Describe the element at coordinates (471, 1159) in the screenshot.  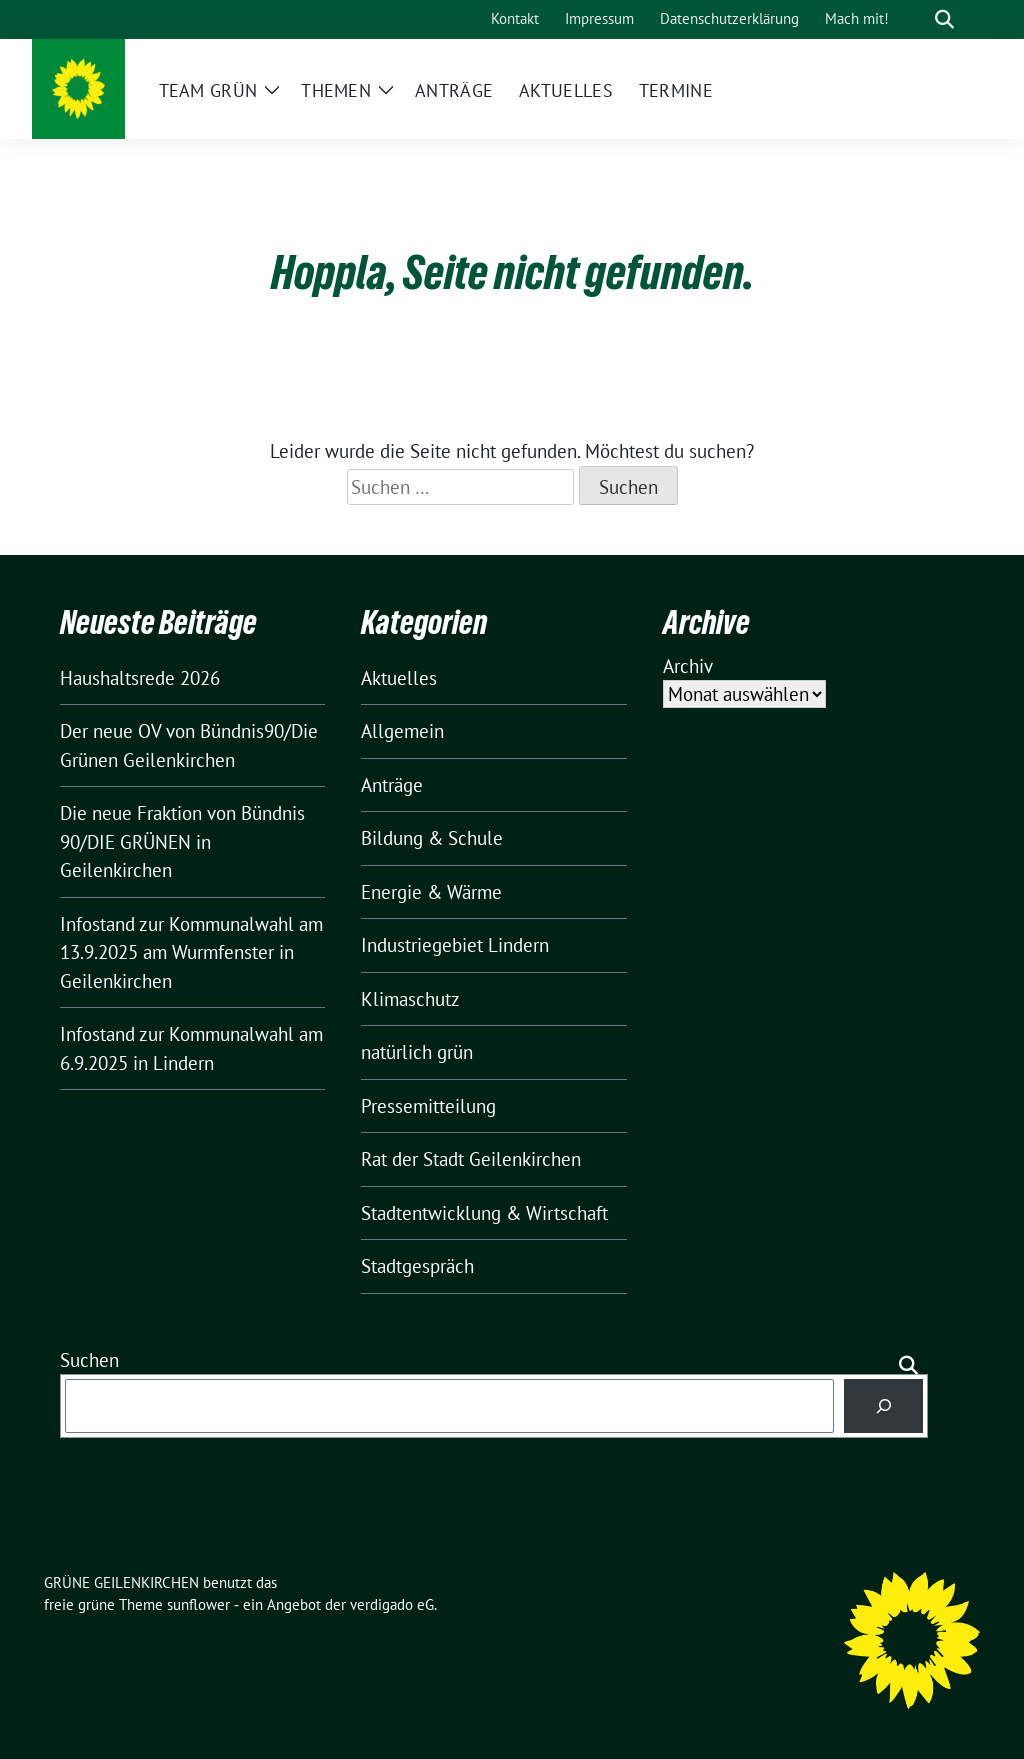
I see `Rat der Stadt Geilenkirchen` at that location.